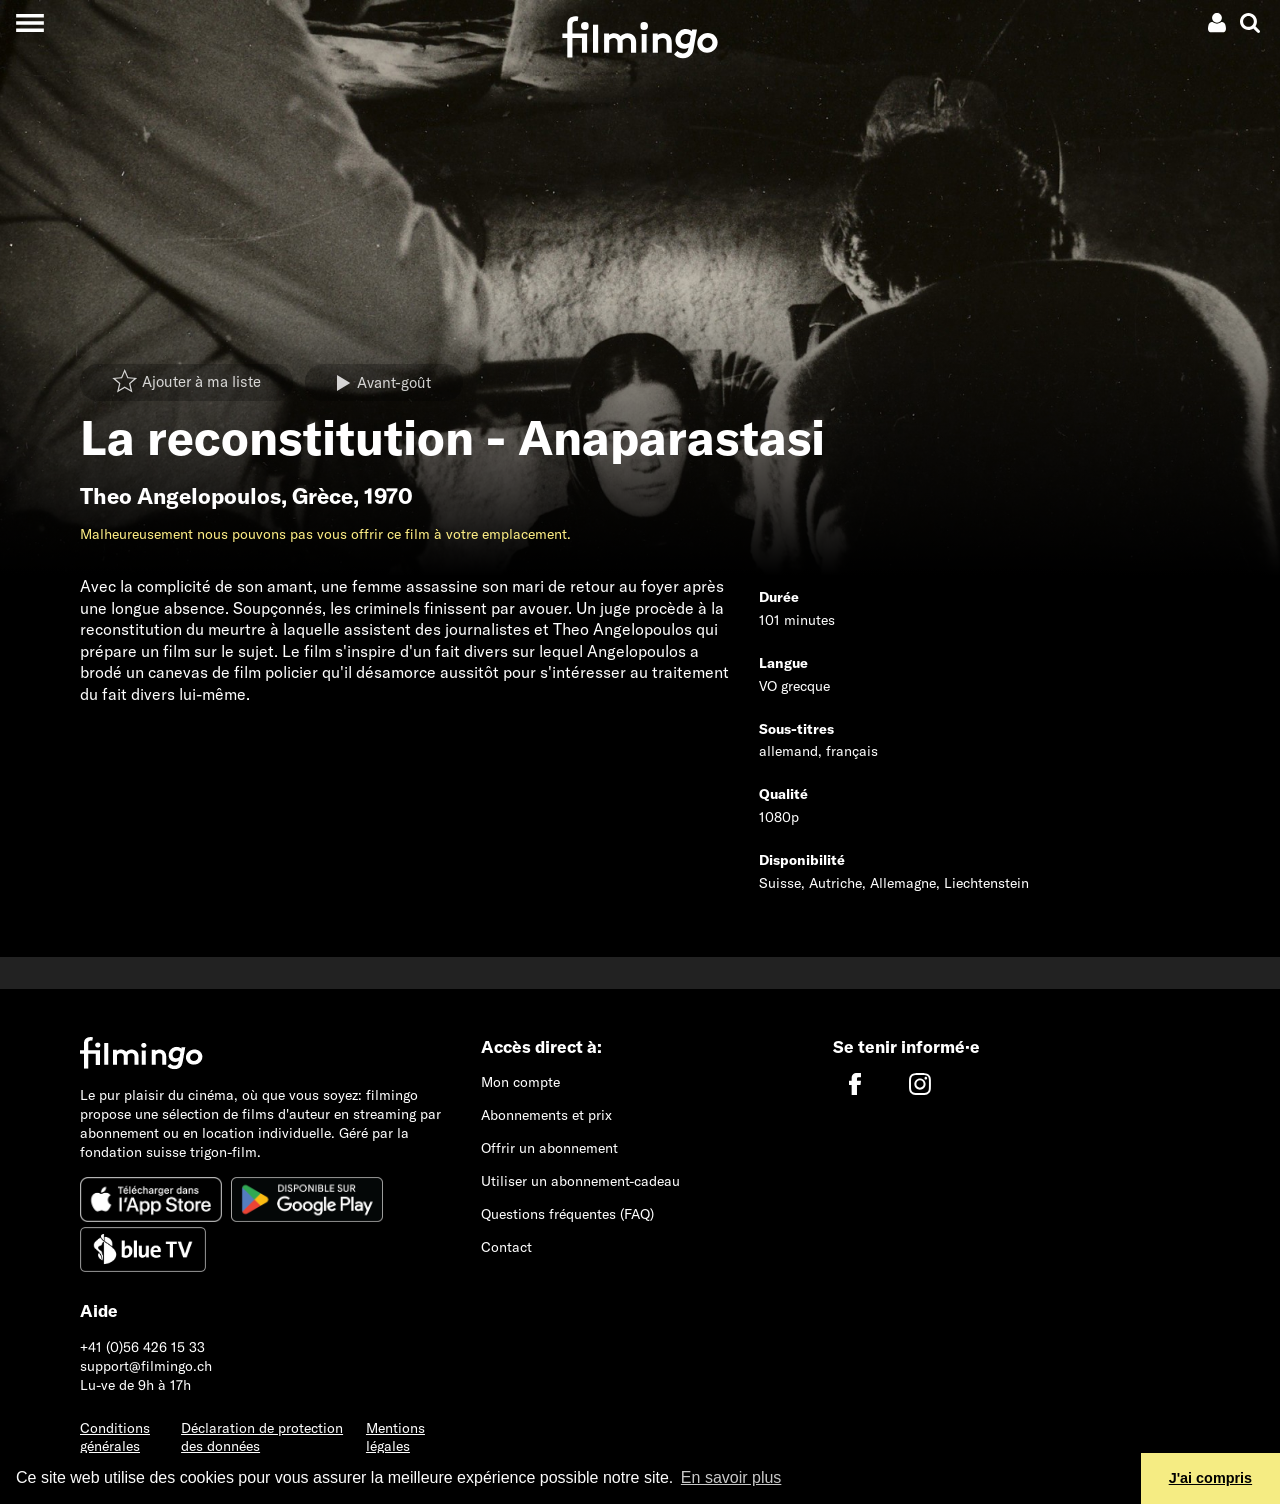 Image resolution: width=1280 pixels, height=1504 pixels. What do you see at coordinates (180, 496) in the screenshot?
I see `Theo Angelopoulos` at bounding box center [180, 496].